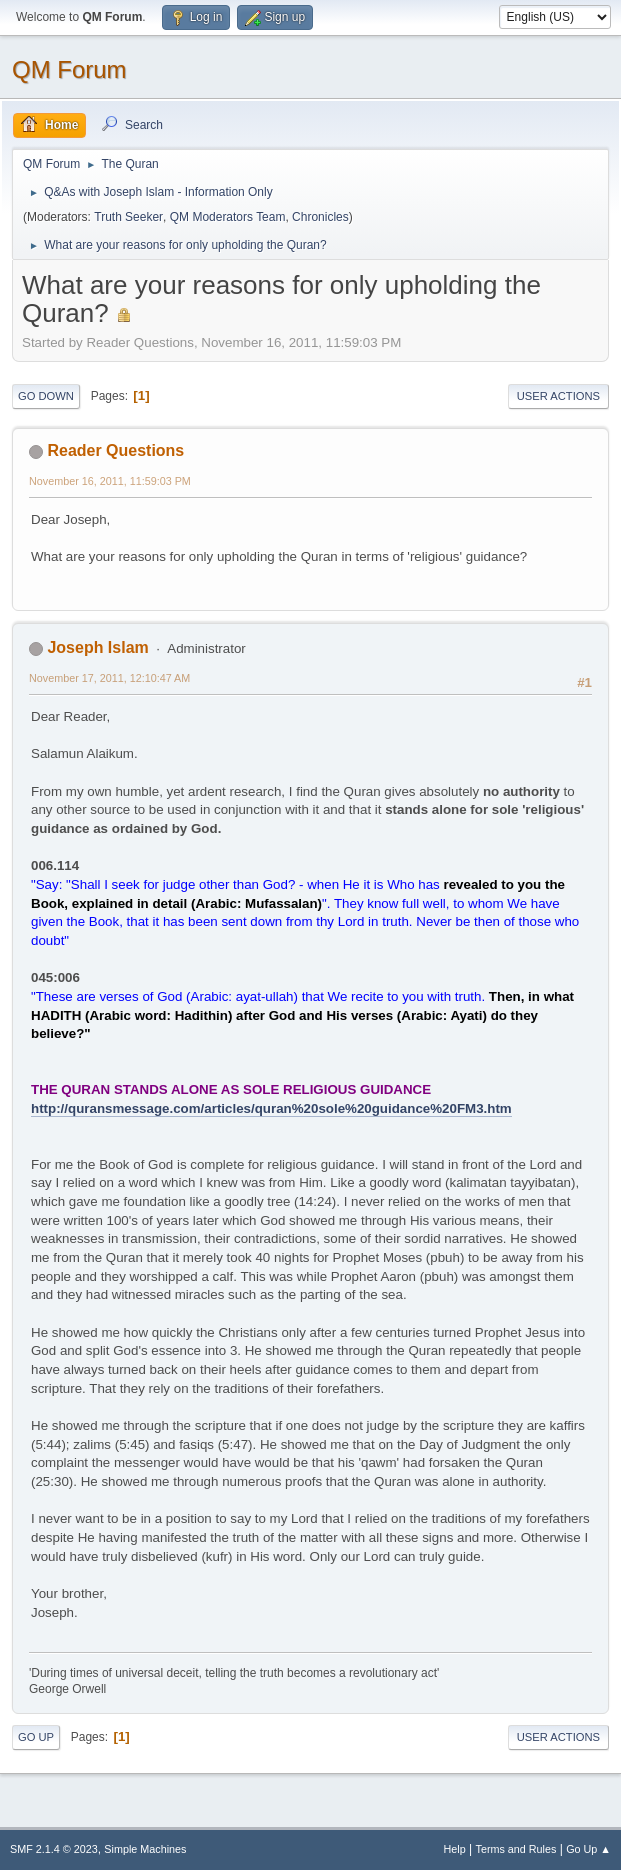 Image resolution: width=621 pixels, height=1870 pixels. Describe the element at coordinates (128, 217) in the screenshot. I see `Truth Seeker` at that location.